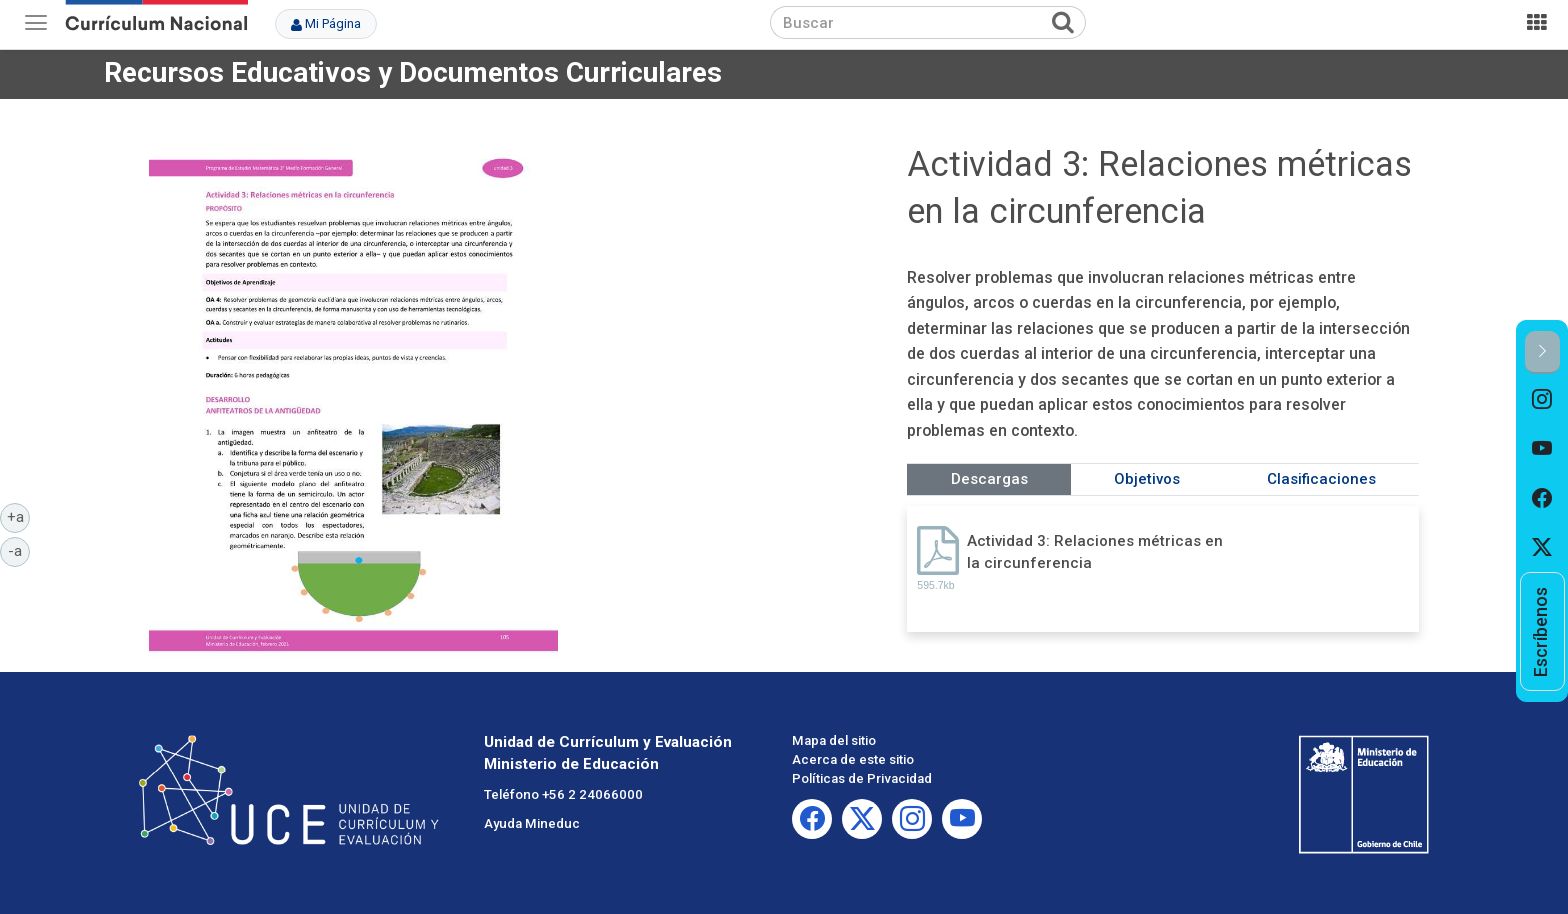  What do you see at coordinates (862, 778) in the screenshot?
I see `Políticas de Privacidad` at bounding box center [862, 778].